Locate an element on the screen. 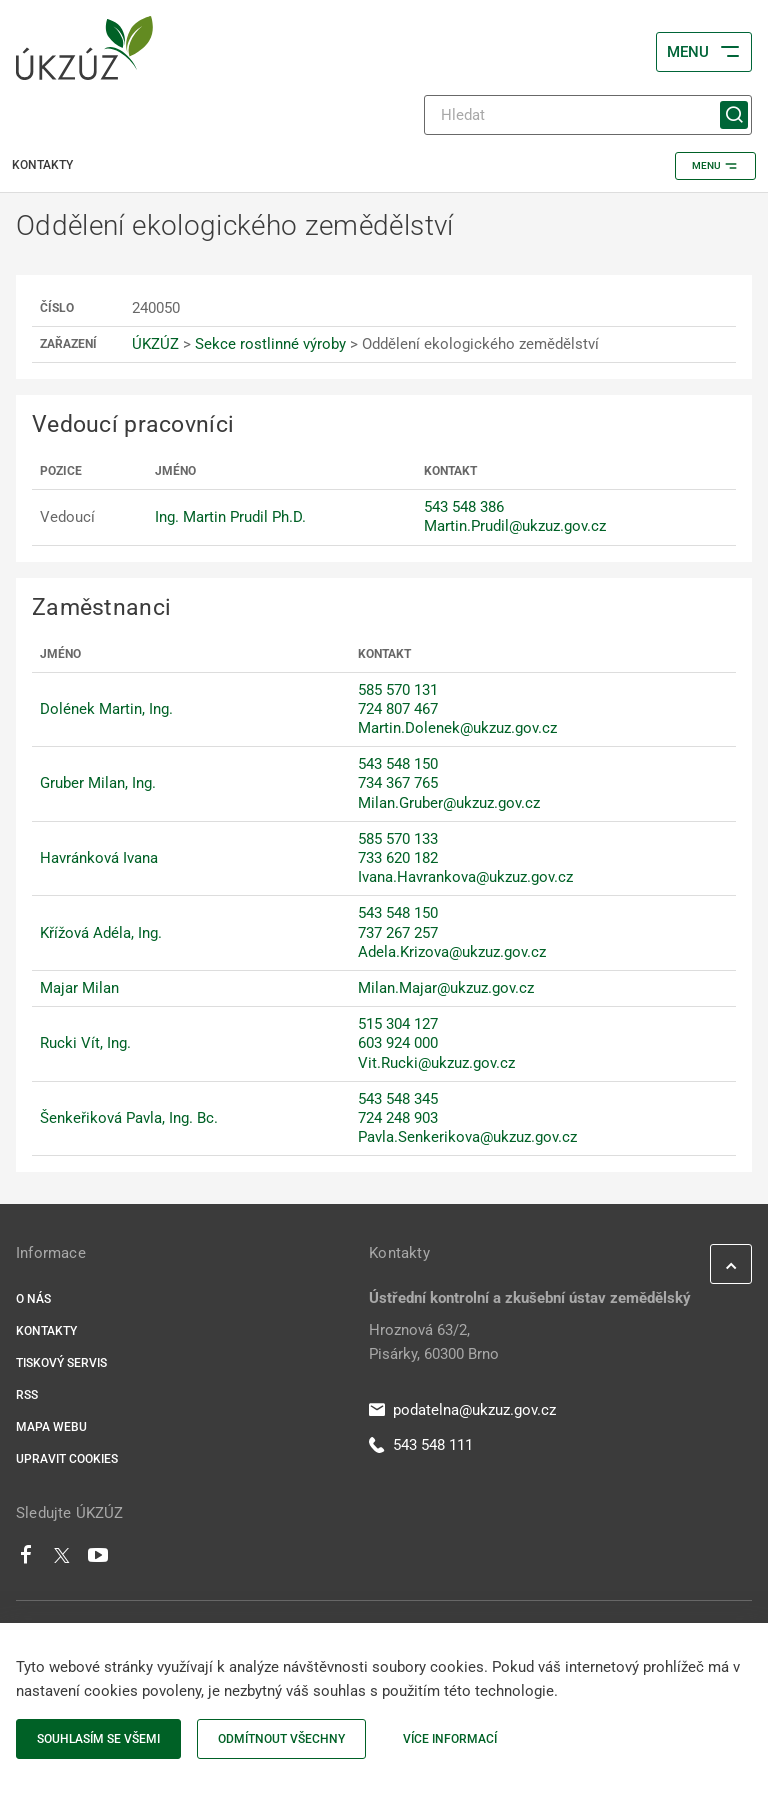  O nás is located at coordinates (33, 1299).